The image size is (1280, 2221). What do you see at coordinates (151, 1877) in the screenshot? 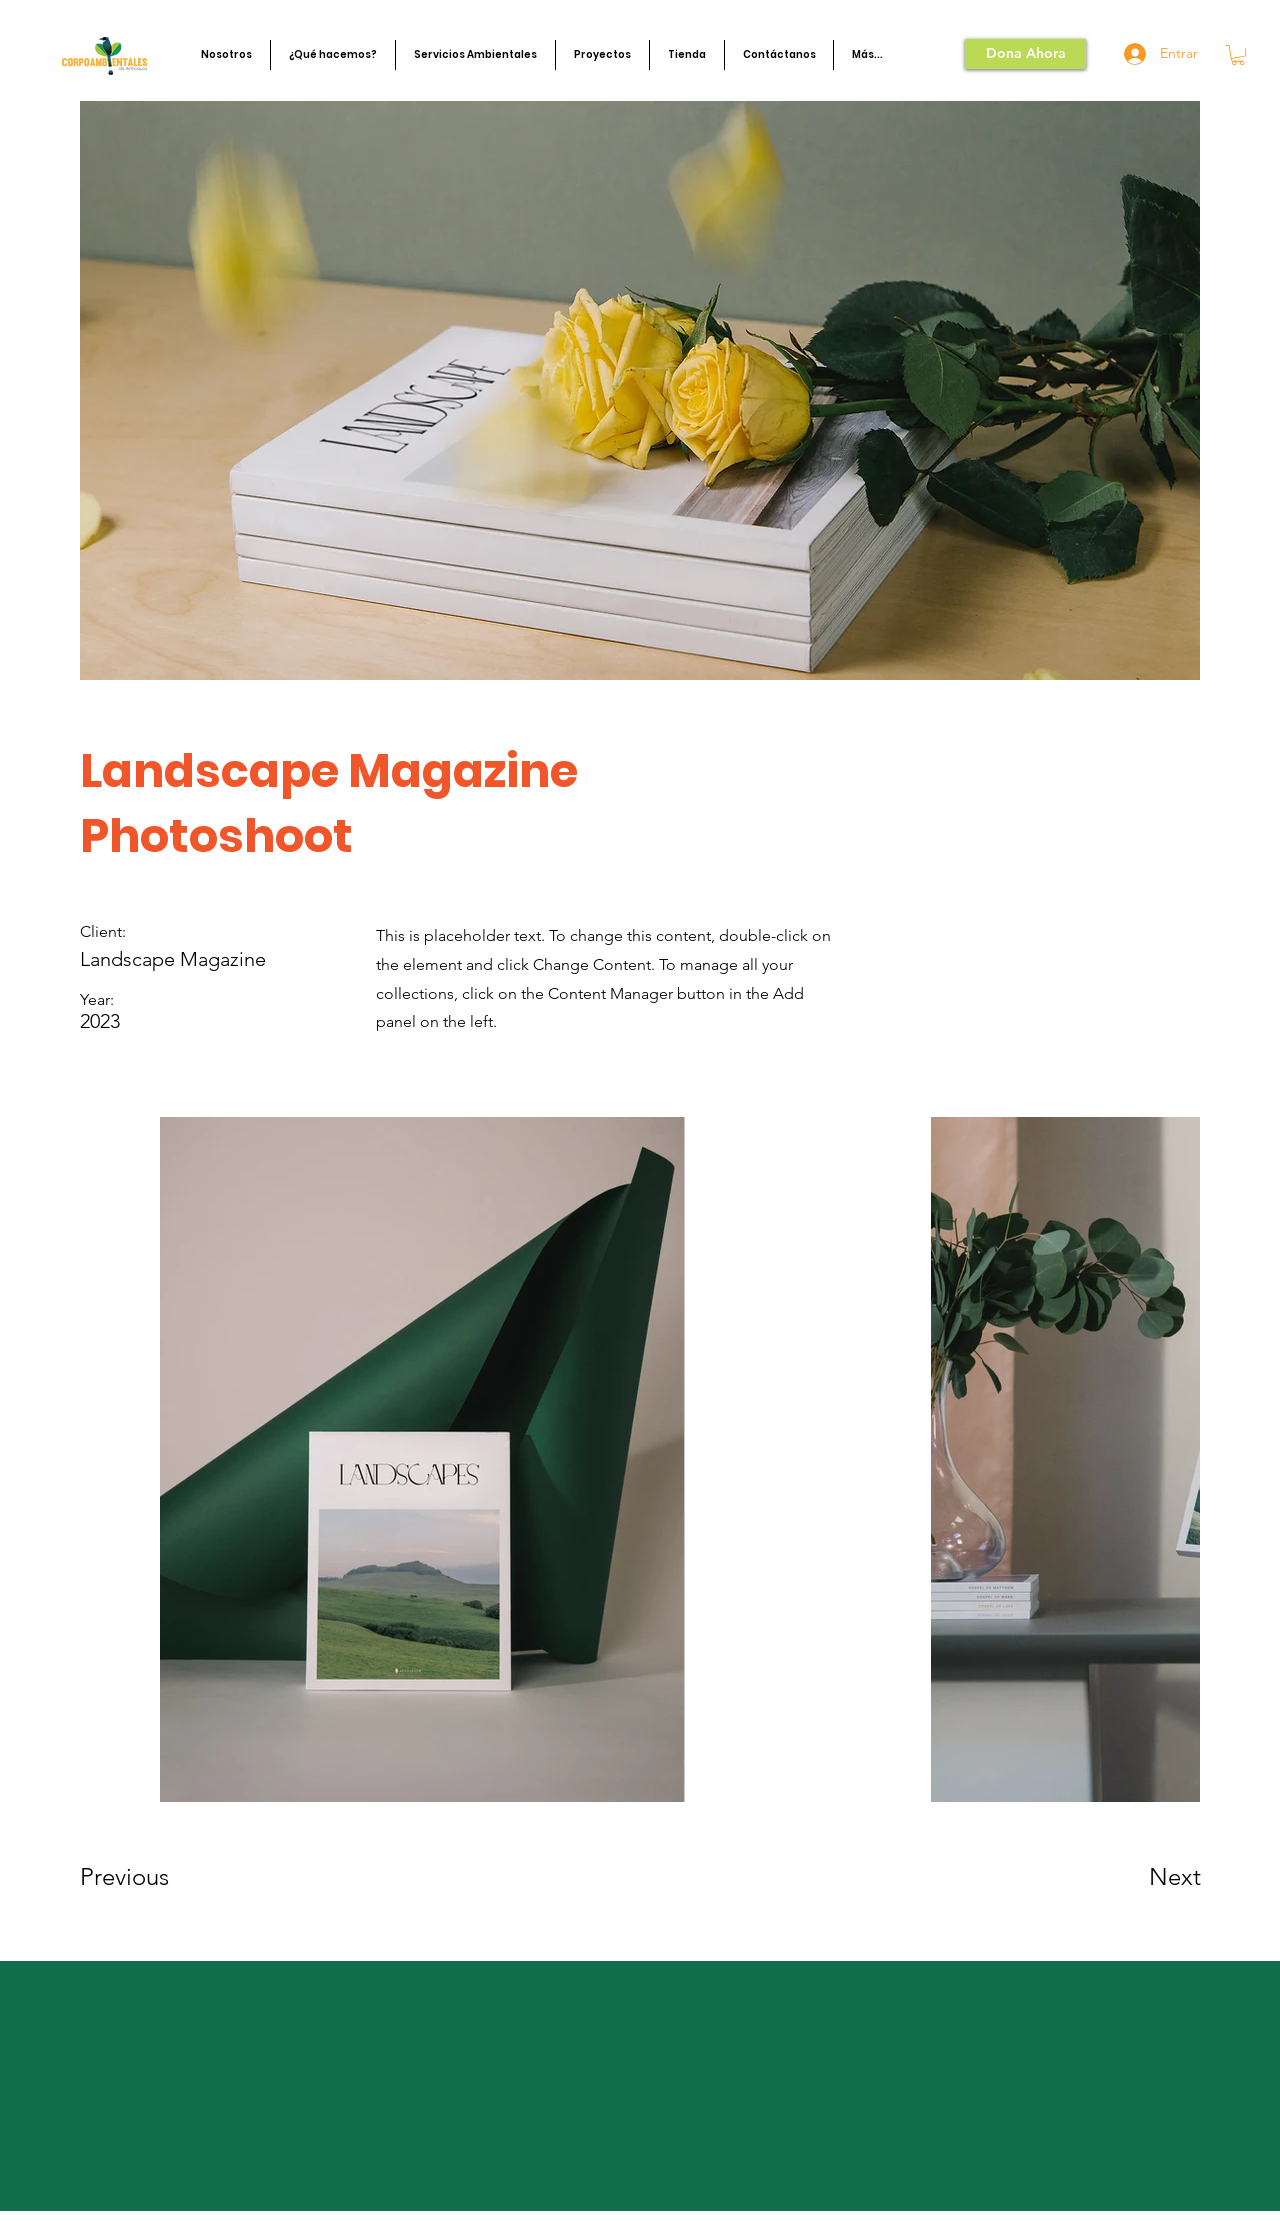
I see `[Previous]` at bounding box center [151, 1877].